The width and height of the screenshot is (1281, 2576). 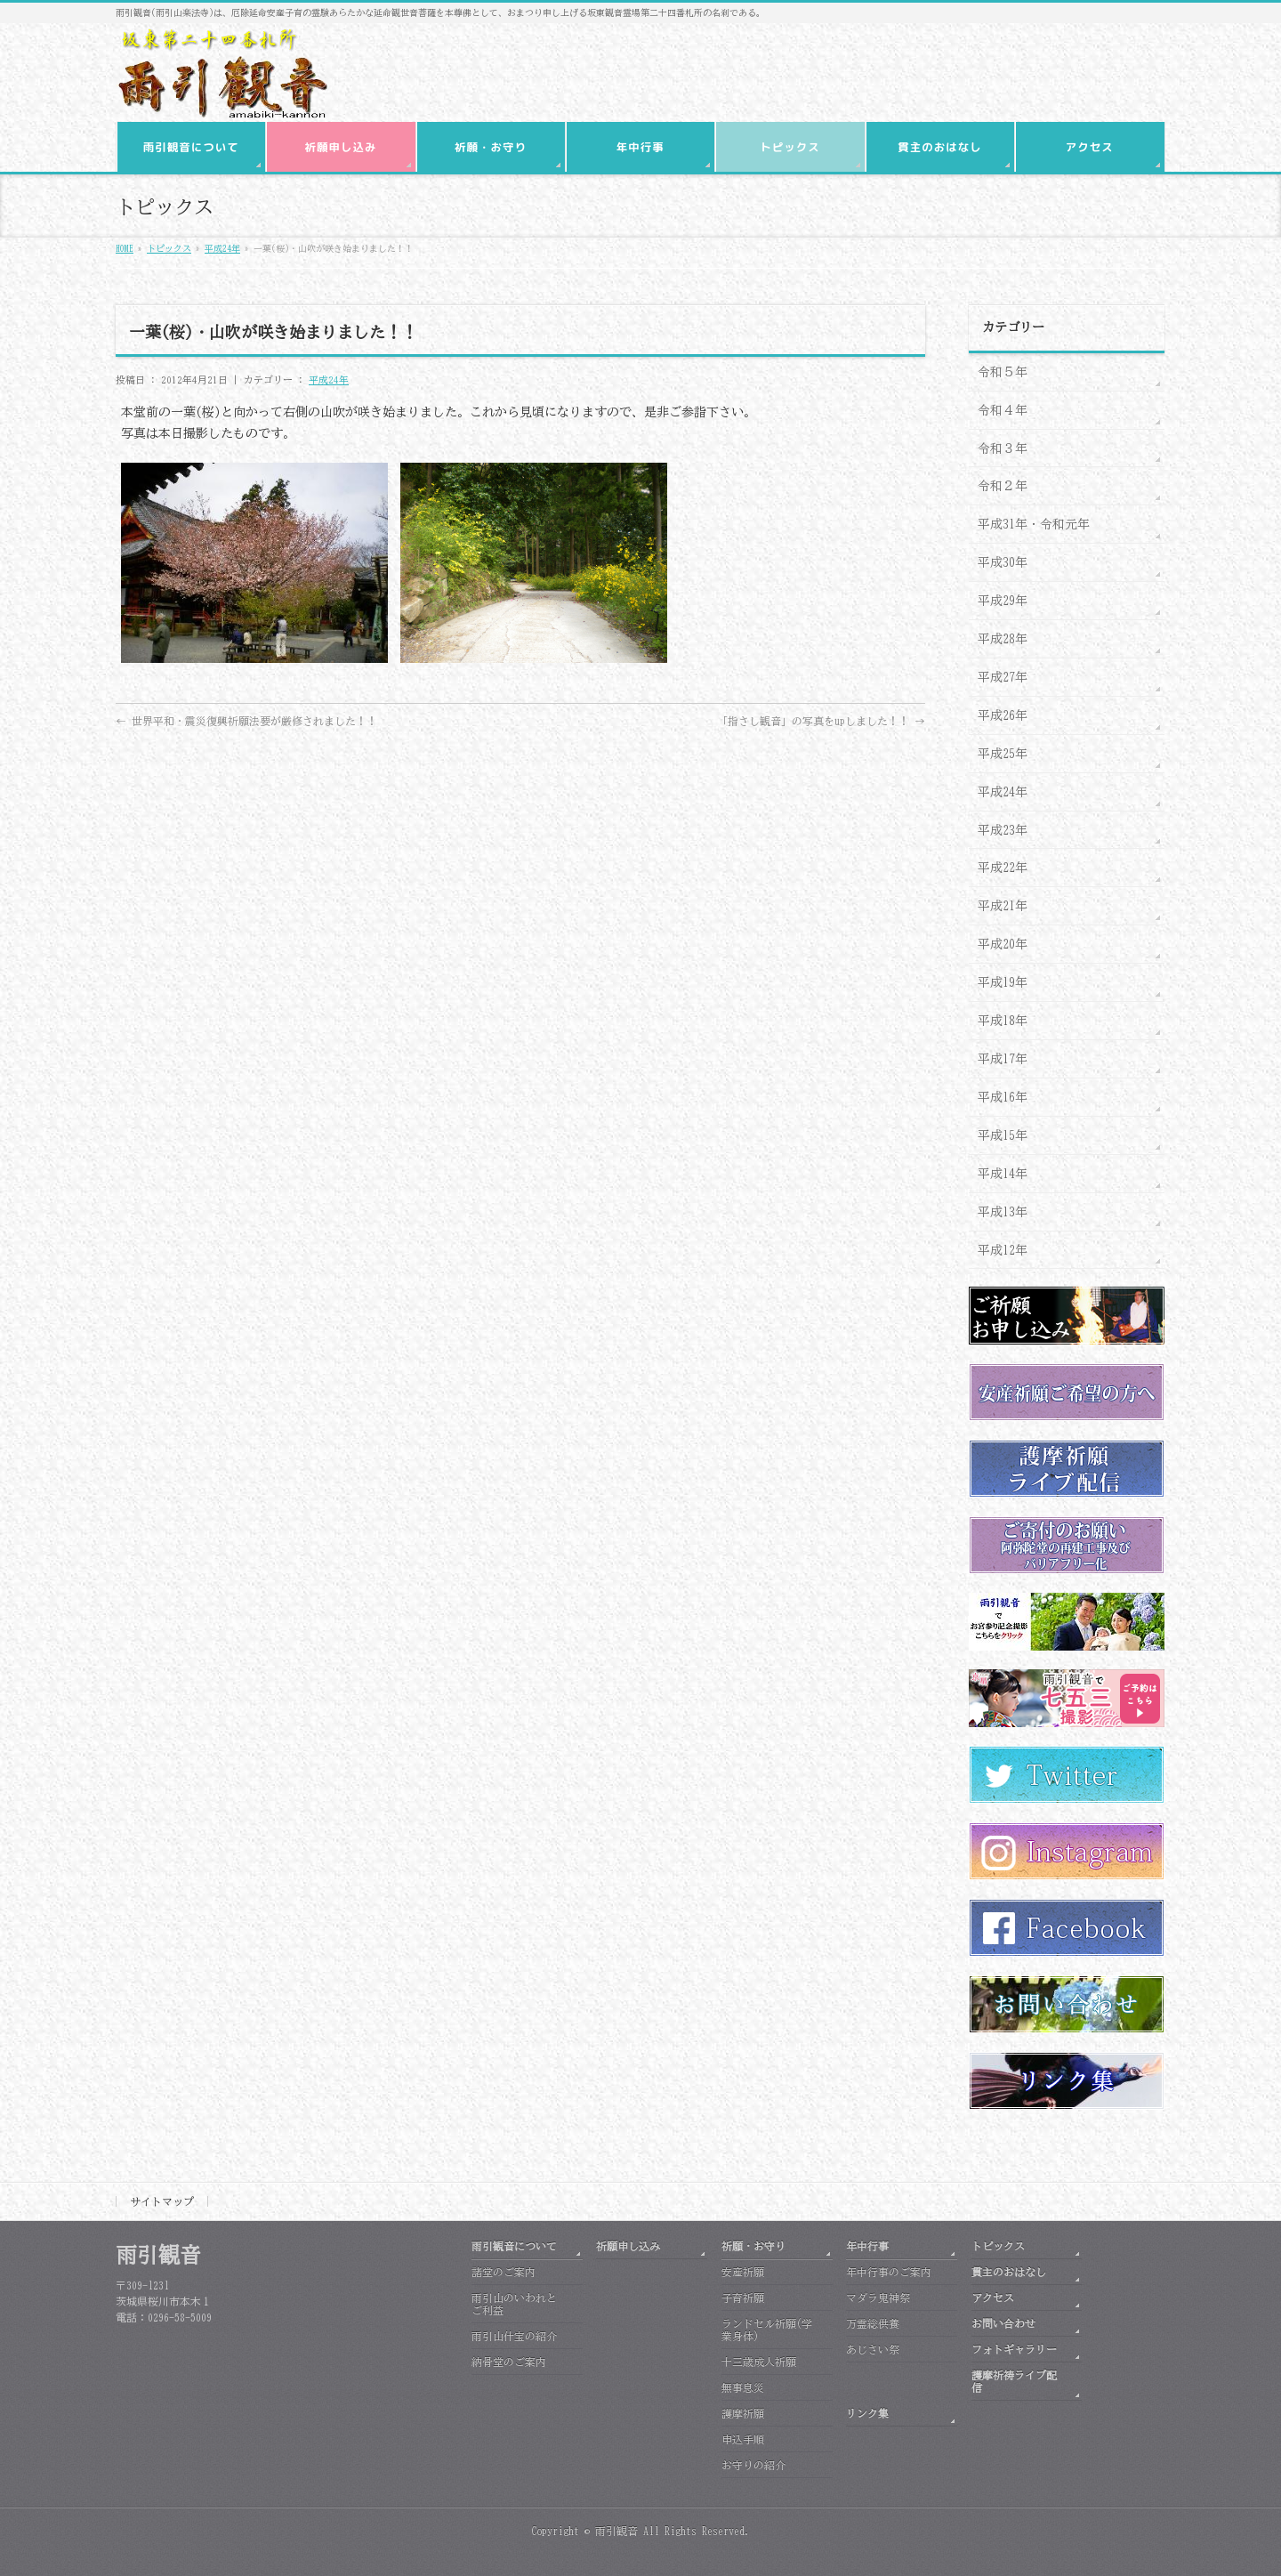 What do you see at coordinates (329, 379) in the screenshot?
I see `平成24年` at bounding box center [329, 379].